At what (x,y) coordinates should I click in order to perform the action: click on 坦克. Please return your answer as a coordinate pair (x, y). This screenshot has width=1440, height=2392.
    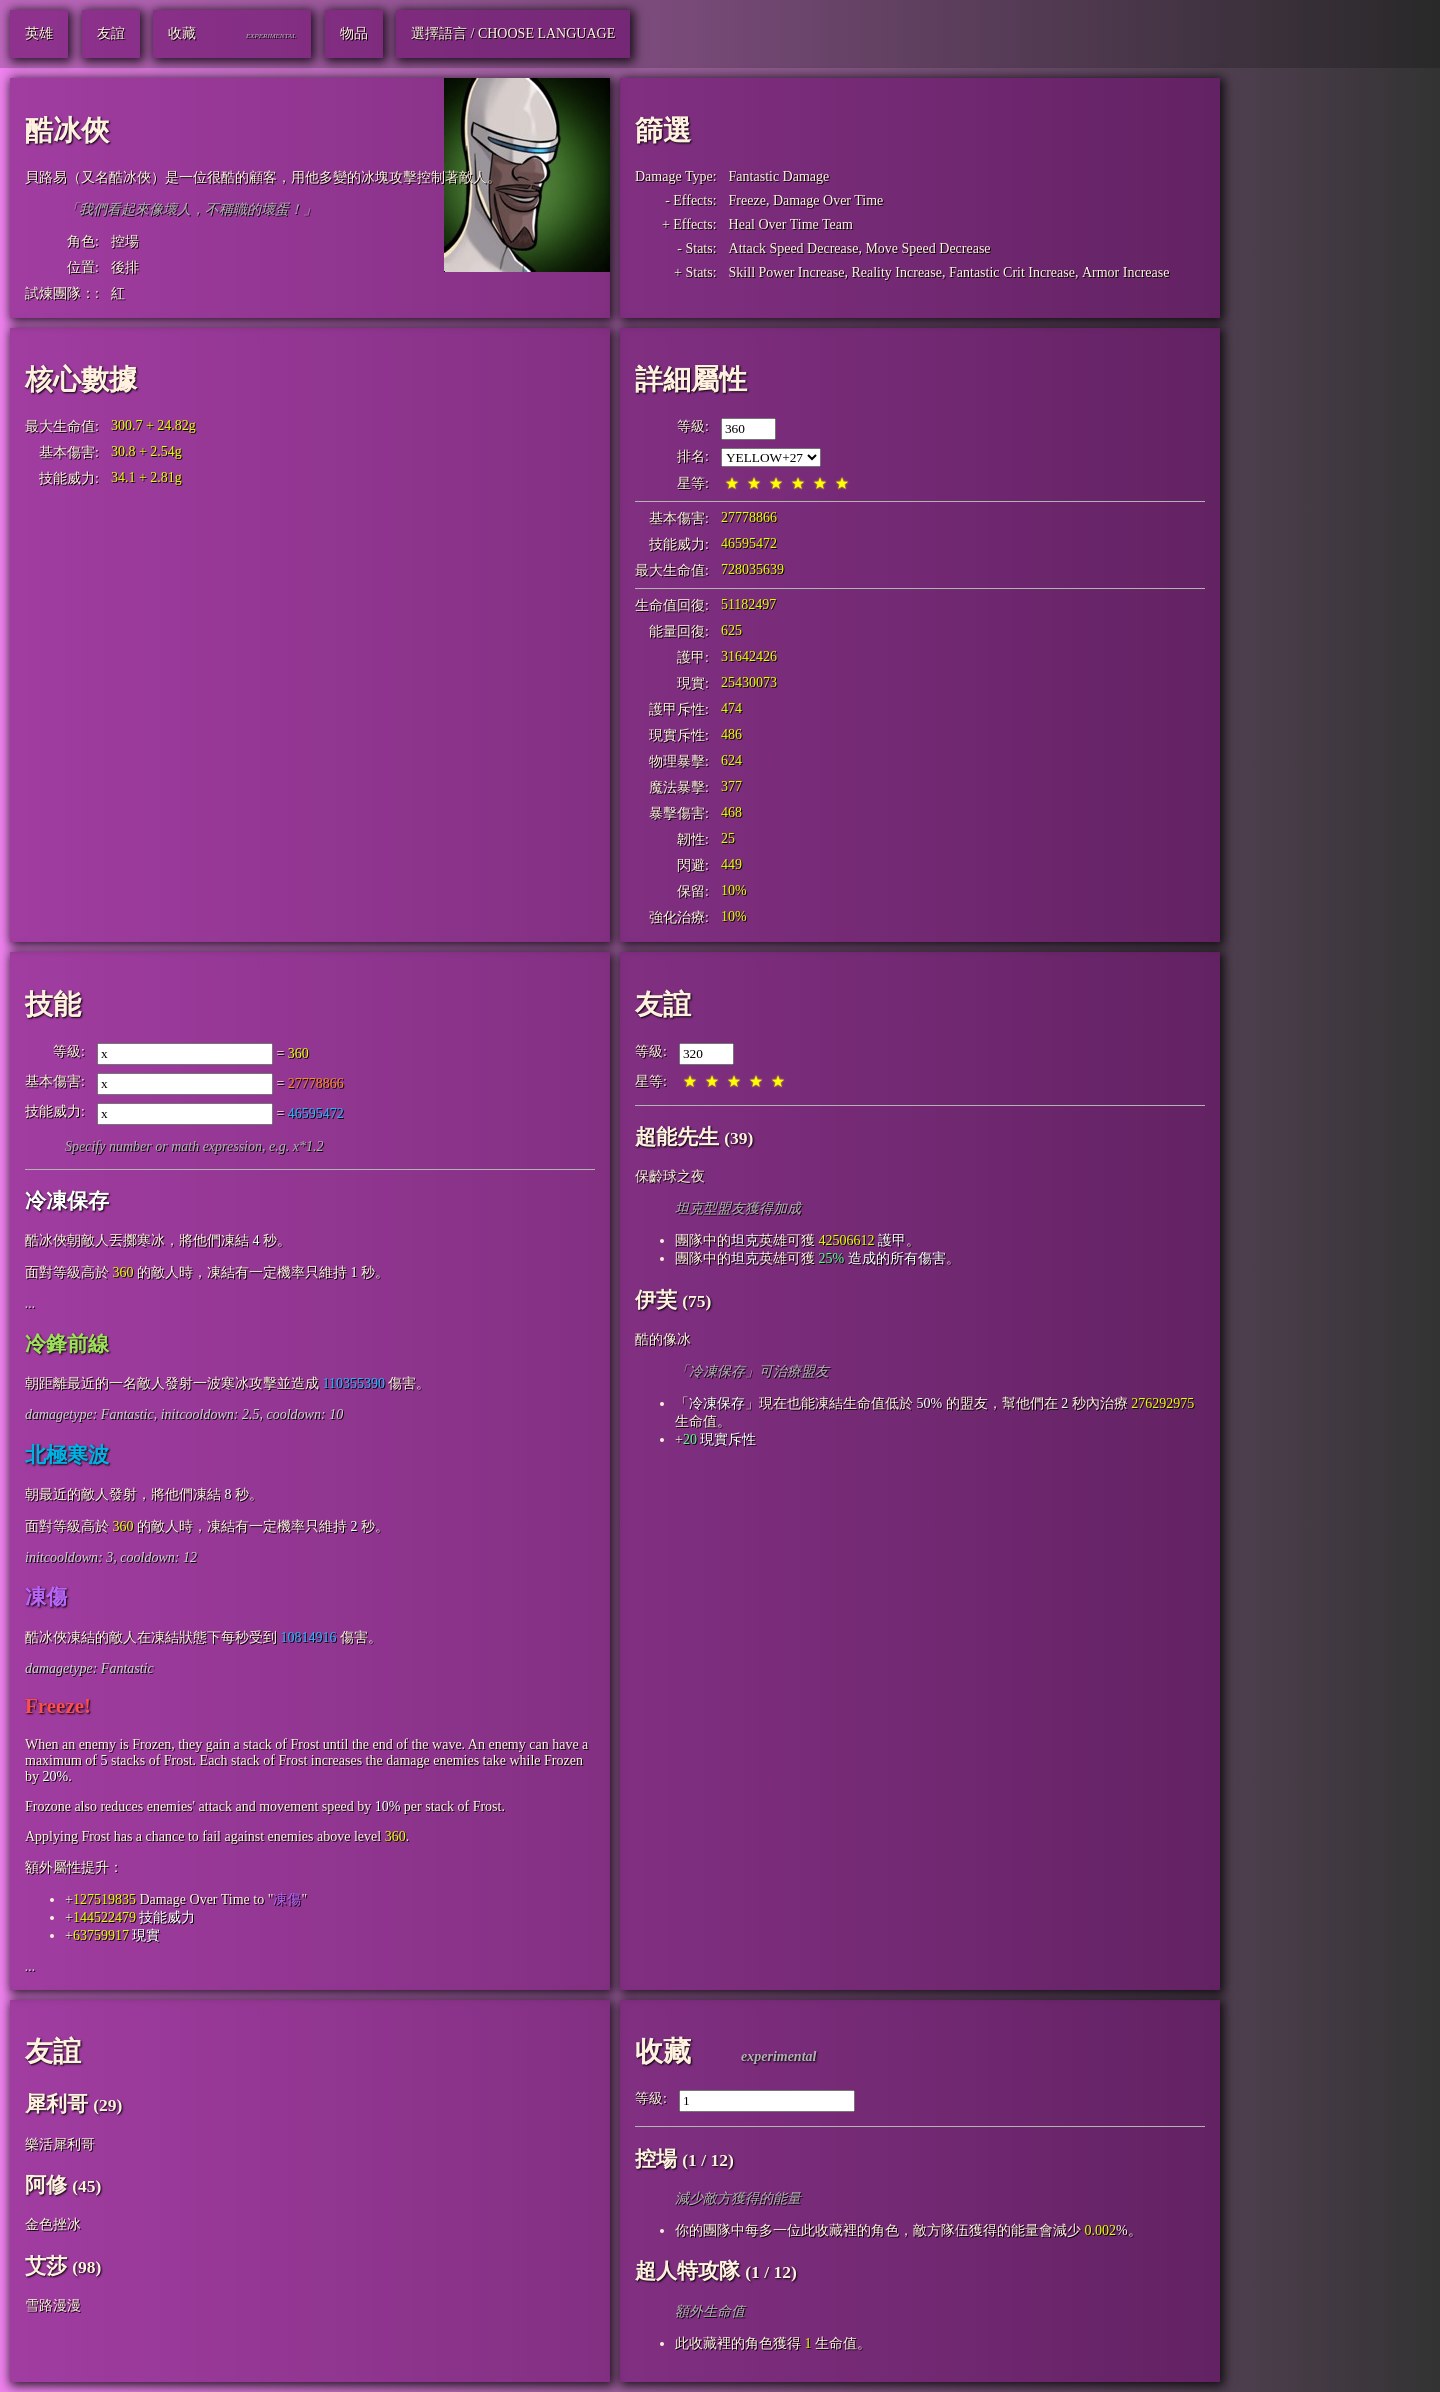
    Looking at the image, I should click on (745, 1240).